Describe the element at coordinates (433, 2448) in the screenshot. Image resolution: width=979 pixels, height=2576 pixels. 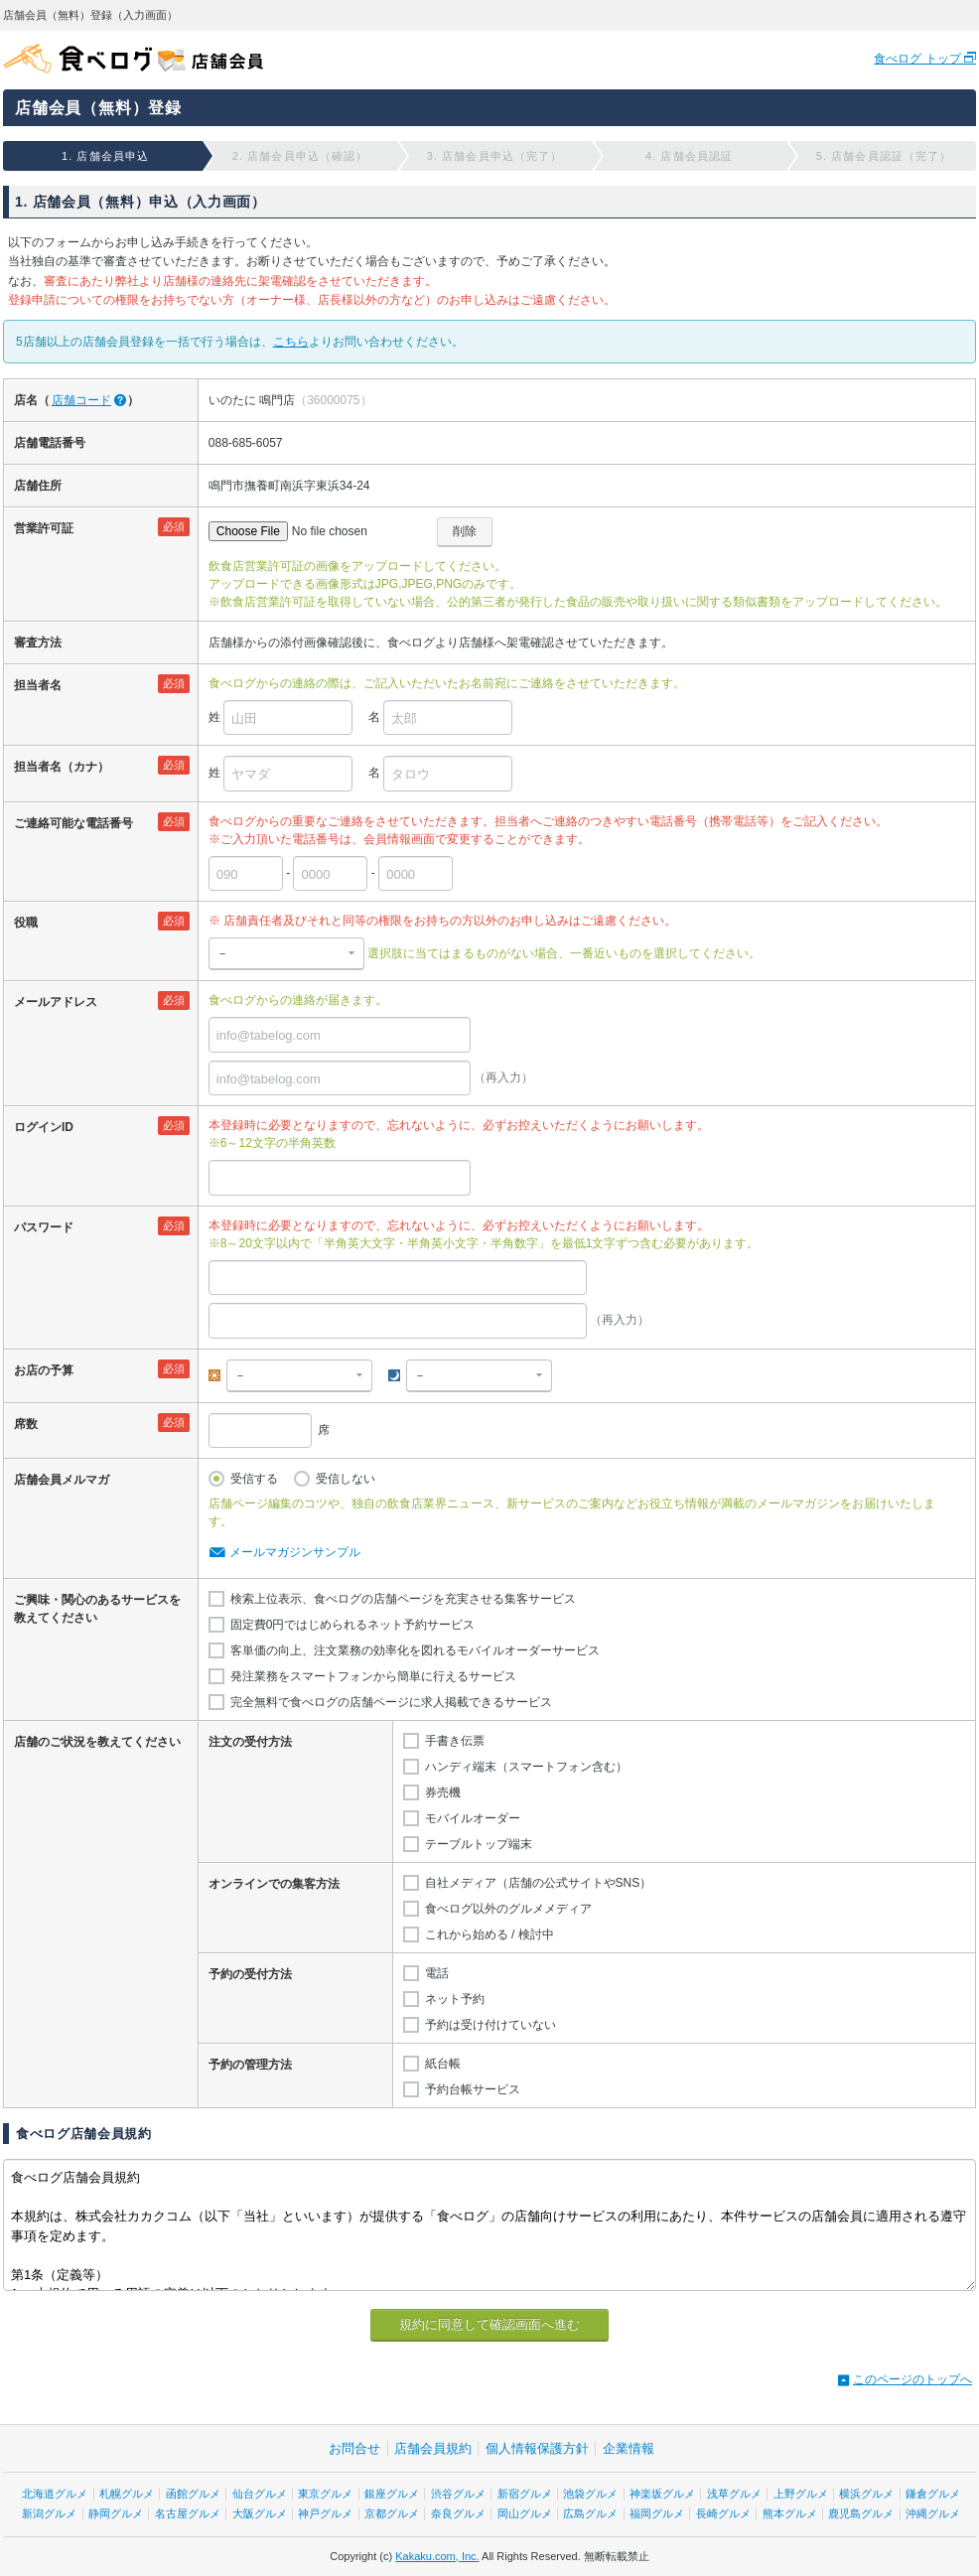
I see `店舗会員規約` at that location.